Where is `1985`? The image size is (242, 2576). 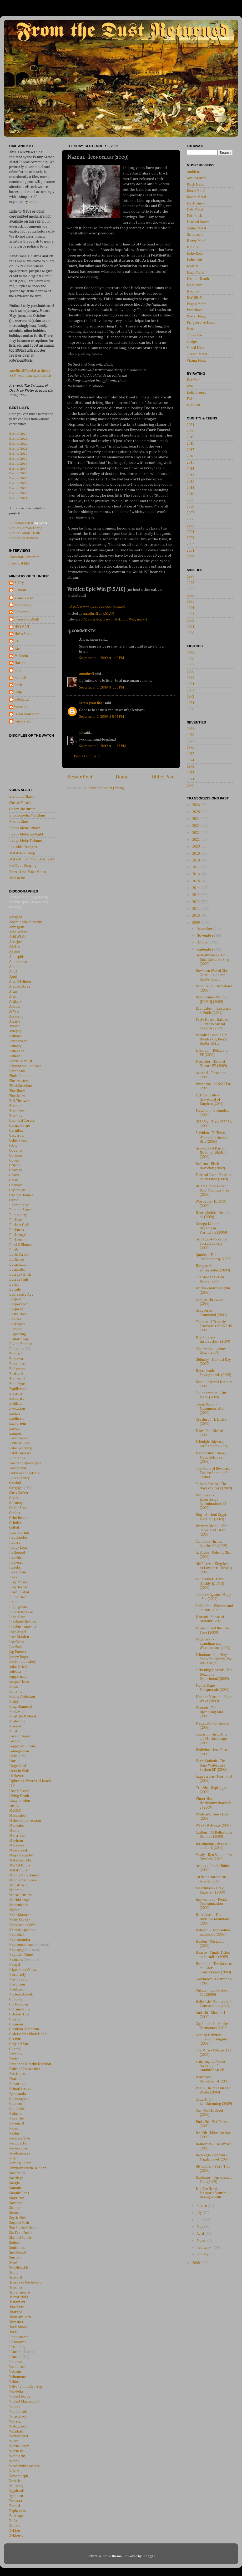
1985 is located at coordinates (190, 678).